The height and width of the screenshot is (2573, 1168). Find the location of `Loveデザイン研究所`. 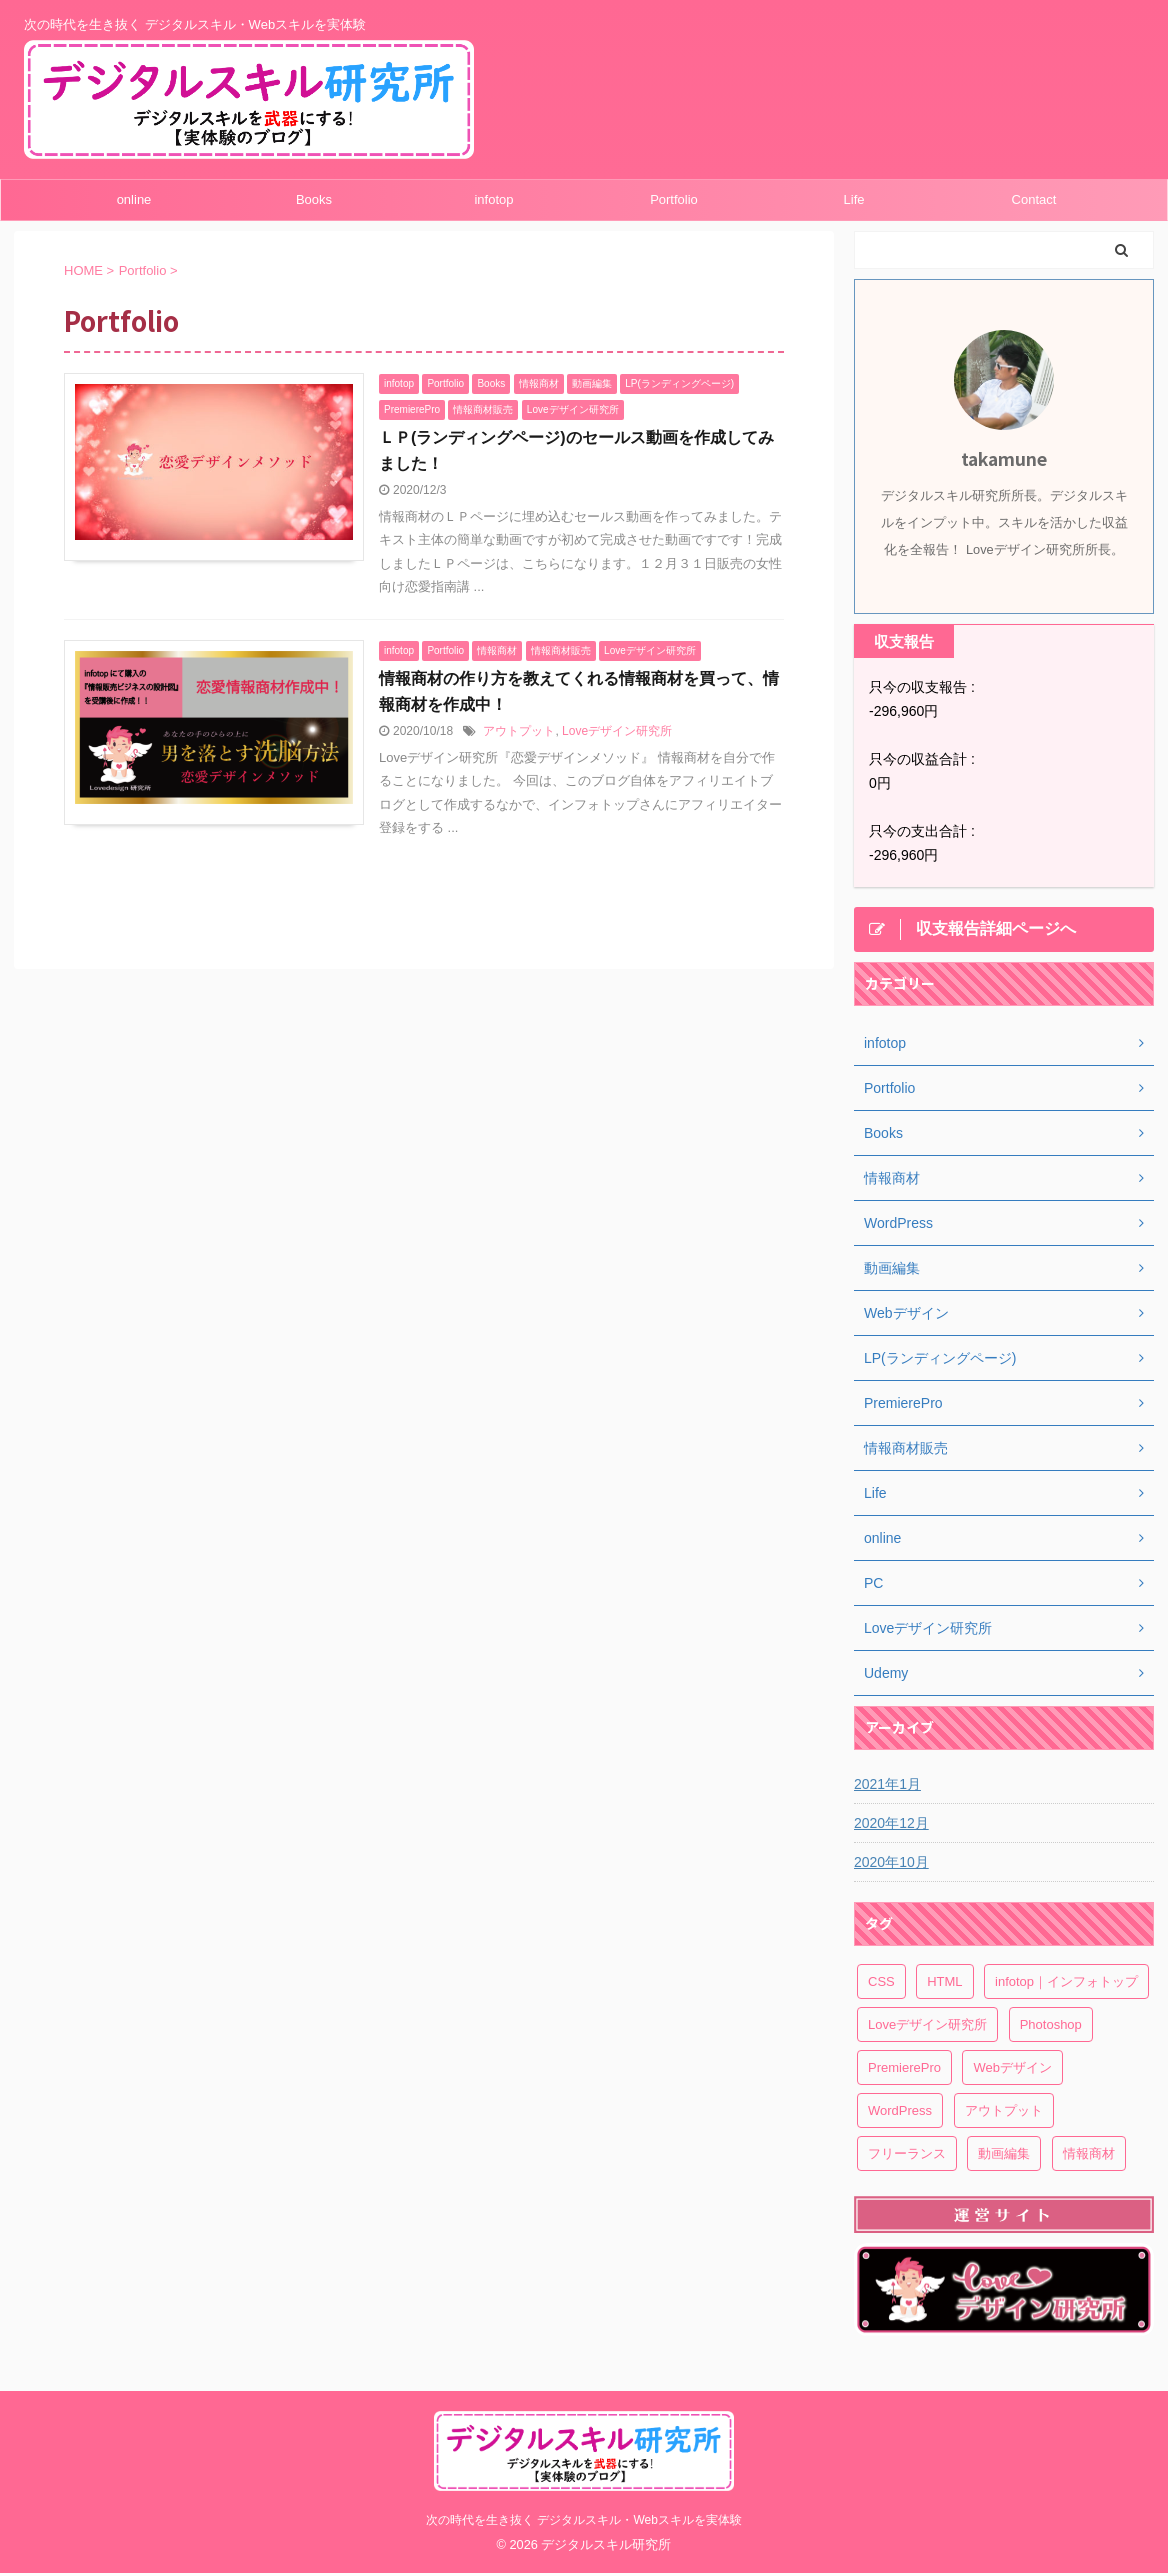

Loveデザイン研究所 is located at coordinates (617, 731).